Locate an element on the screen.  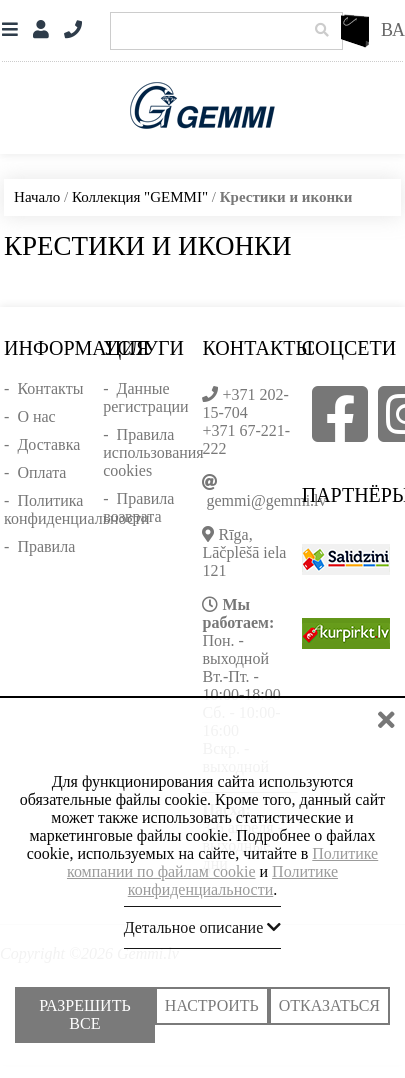
О нас is located at coordinates (36, 416).